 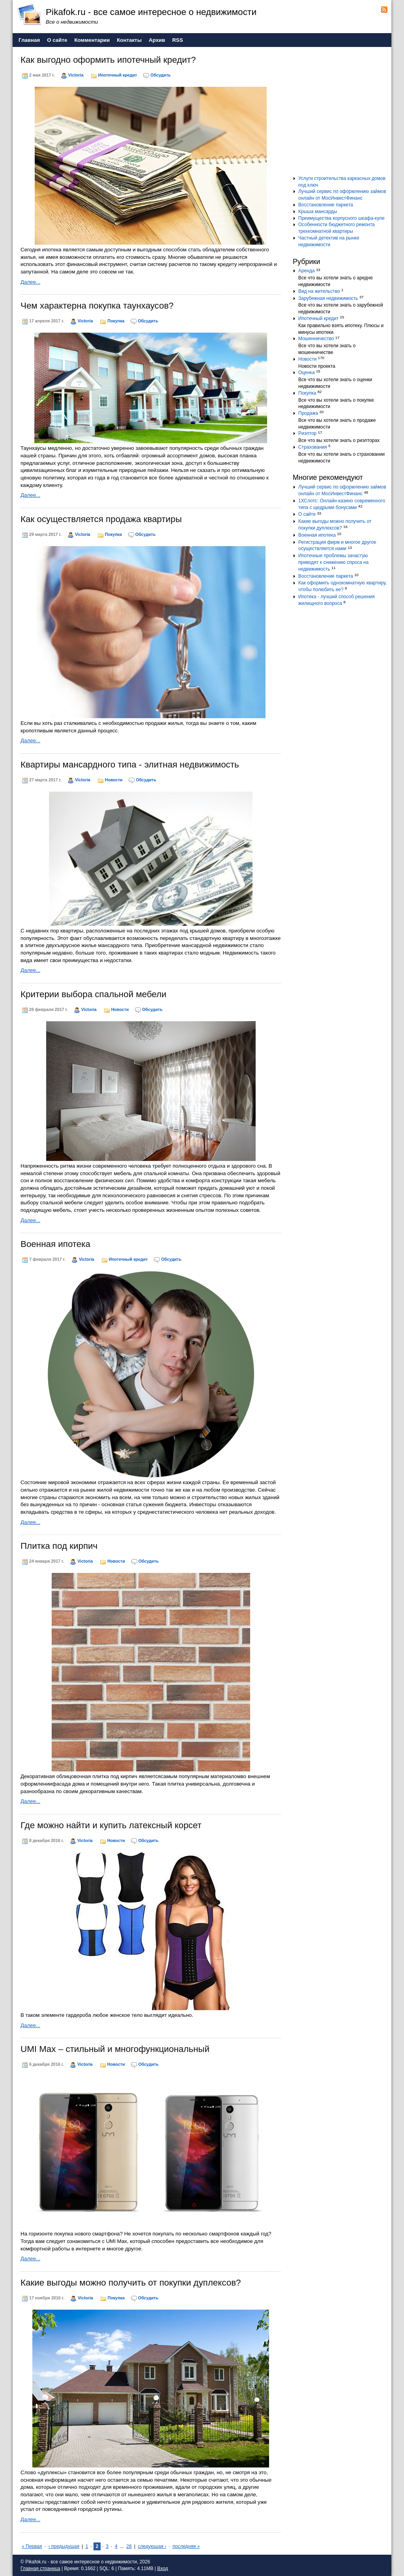 I want to click on ‹ предыдущая, so click(x=63, y=2546).